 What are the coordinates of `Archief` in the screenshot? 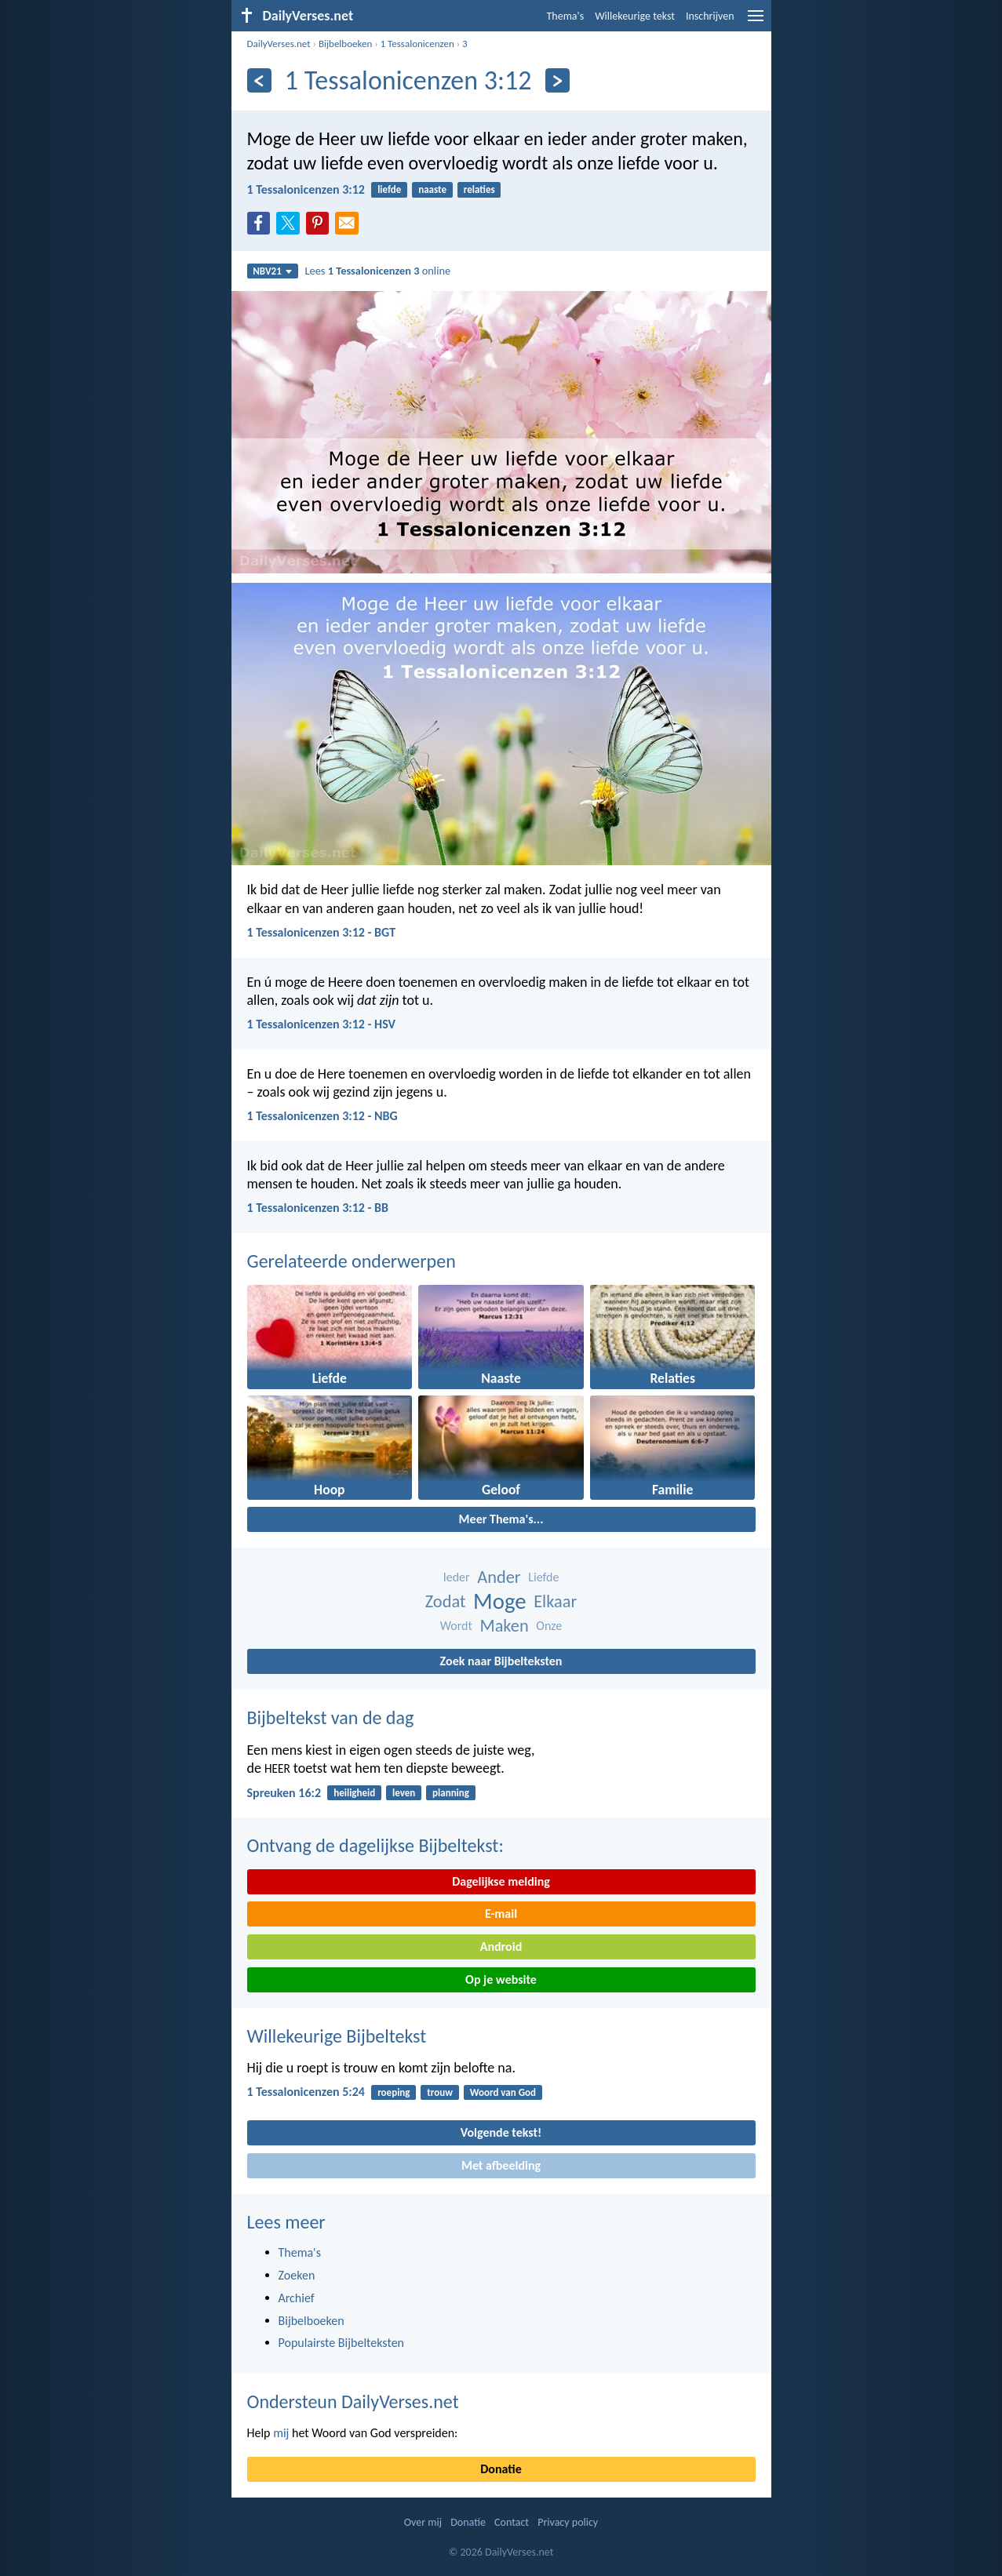 It's located at (297, 2297).